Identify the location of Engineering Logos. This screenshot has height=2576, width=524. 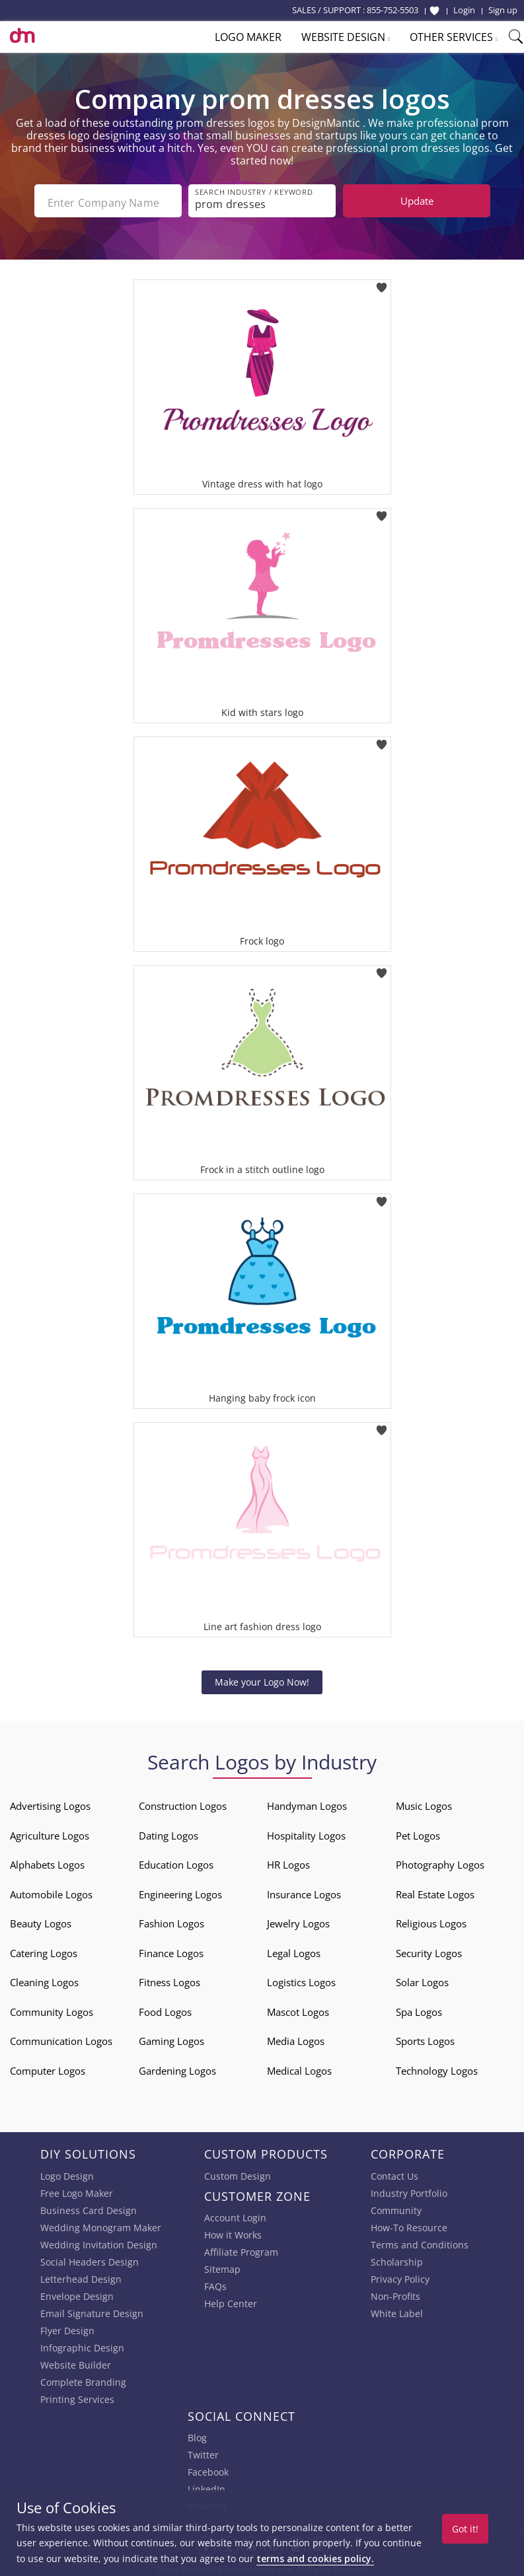
(180, 1891).